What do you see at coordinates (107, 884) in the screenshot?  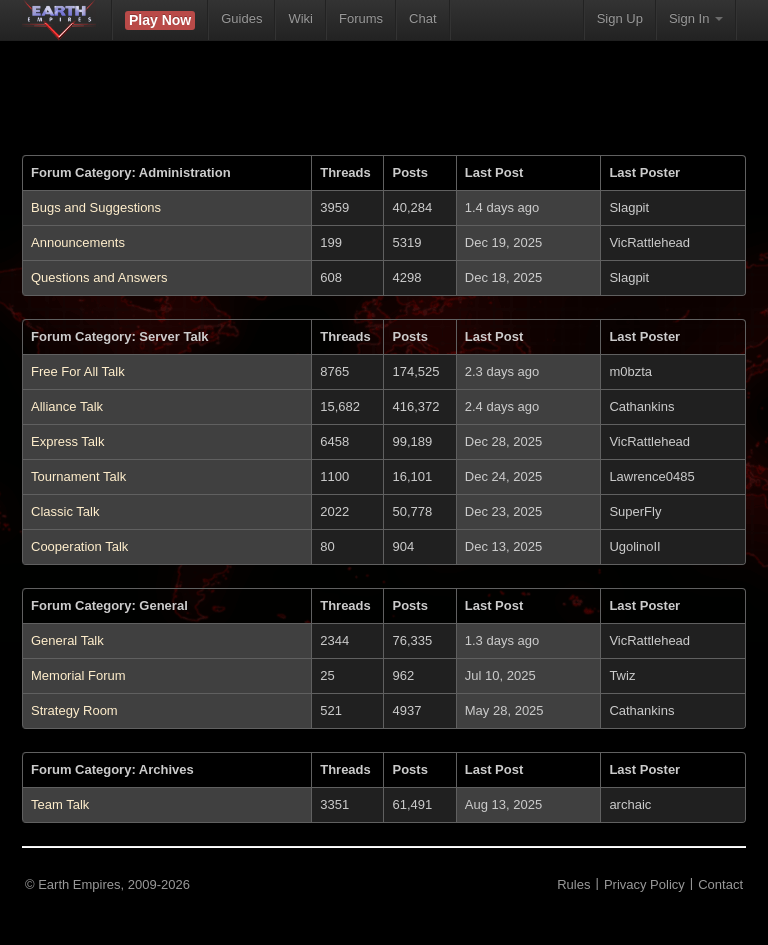 I see `© Earth Empires, 2009-2026` at bounding box center [107, 884].